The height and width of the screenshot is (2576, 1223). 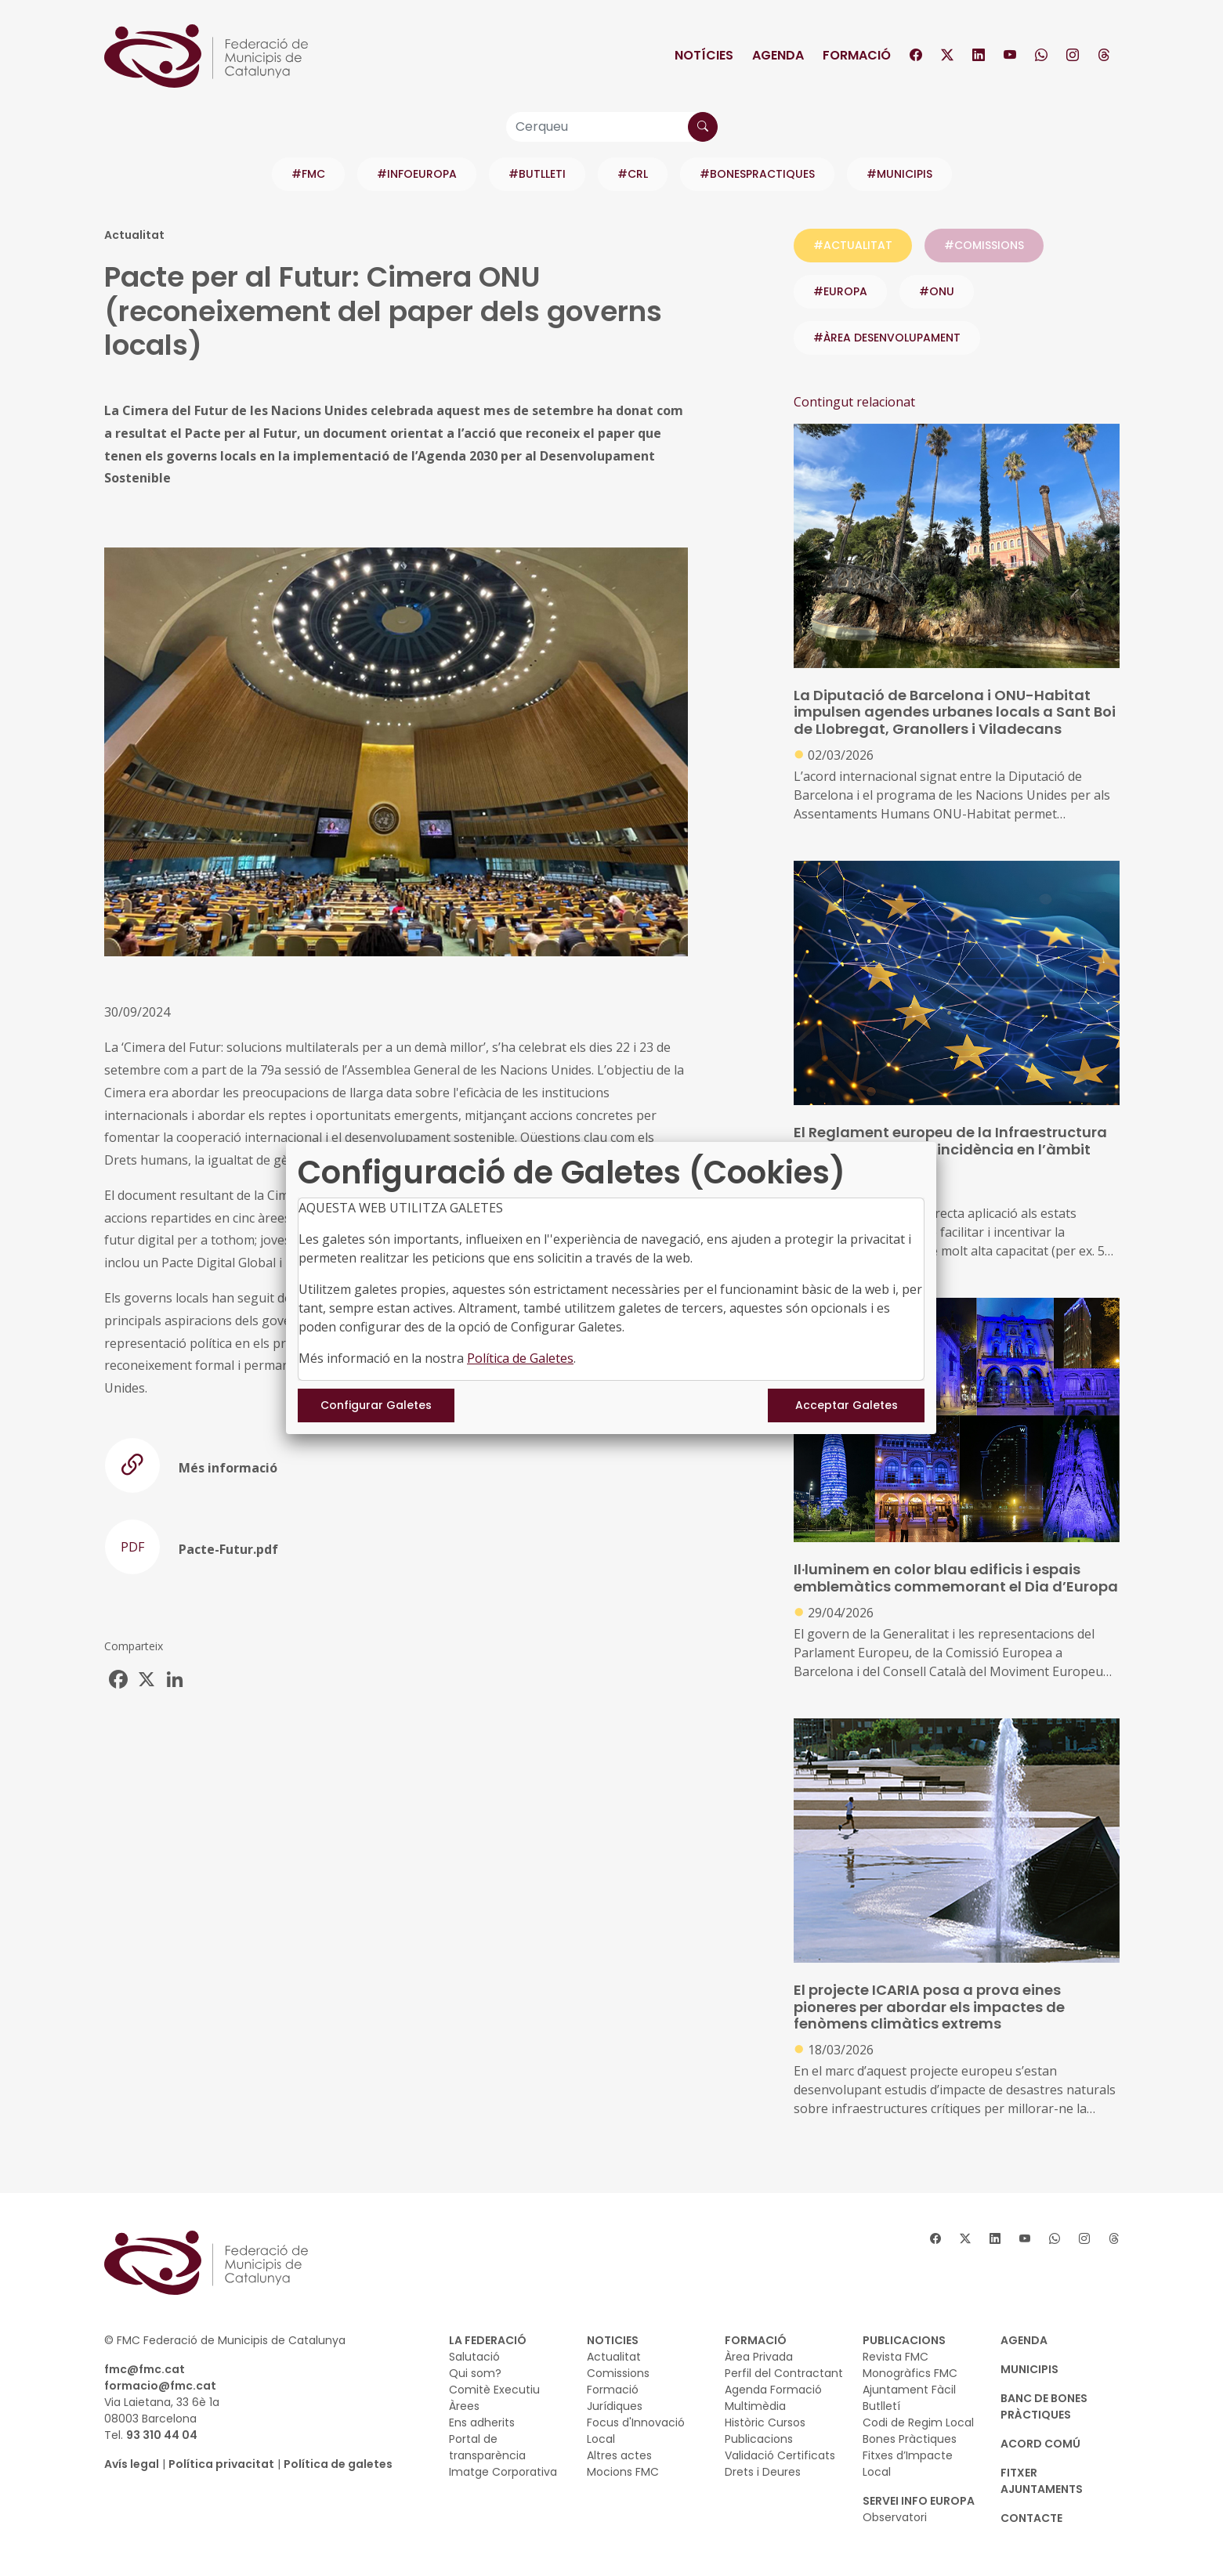 I want to click on Imatge Corporativa, so click(x=503, y=2472).